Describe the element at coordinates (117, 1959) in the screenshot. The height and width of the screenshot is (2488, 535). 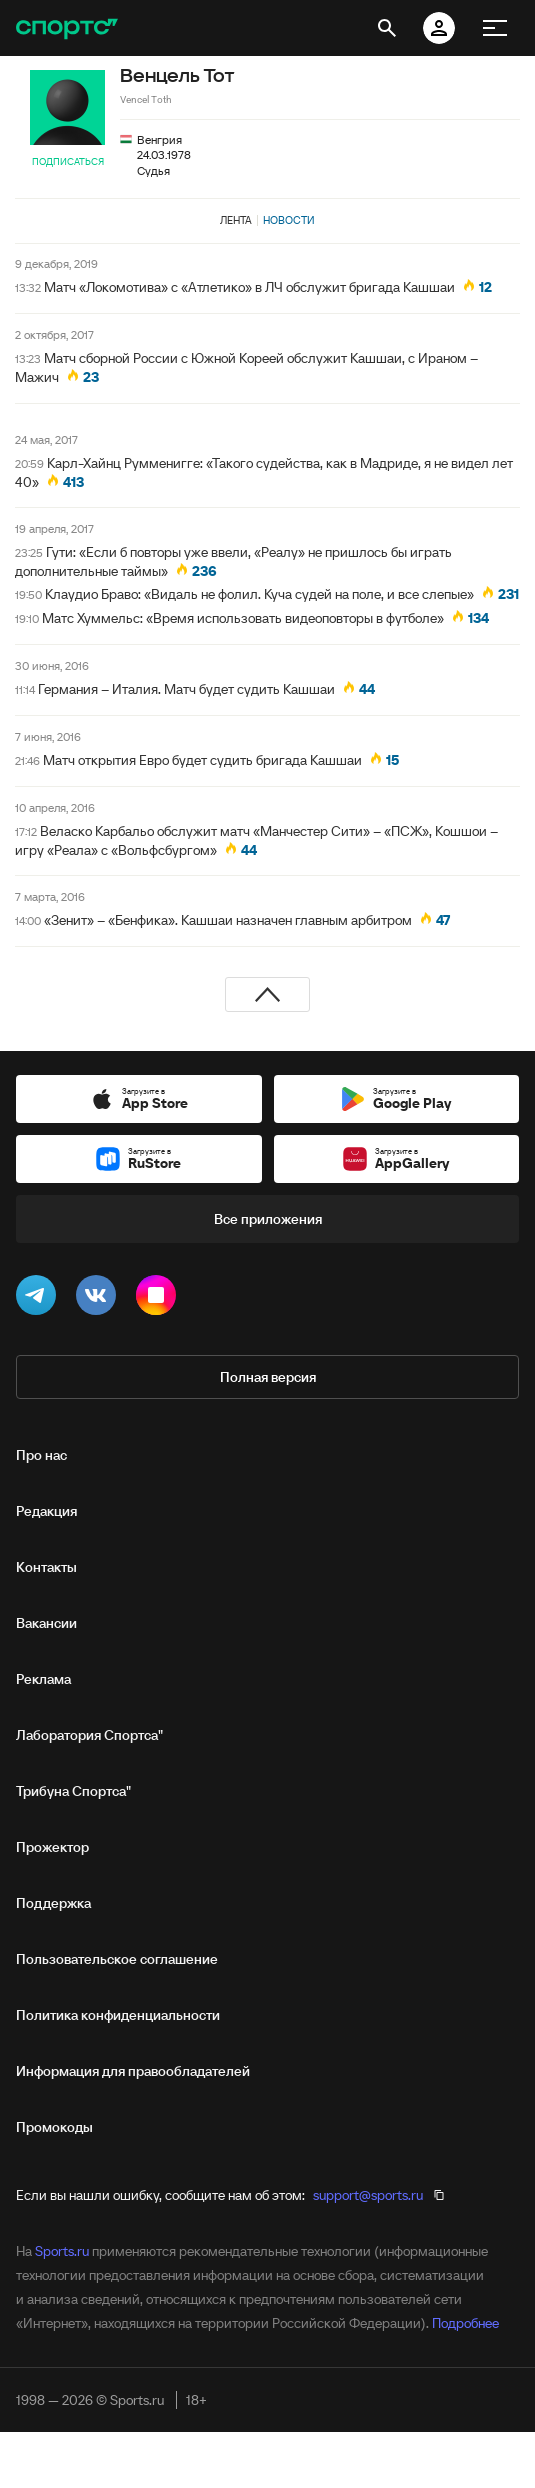
I see `Пользовательское соглашение` at that location.